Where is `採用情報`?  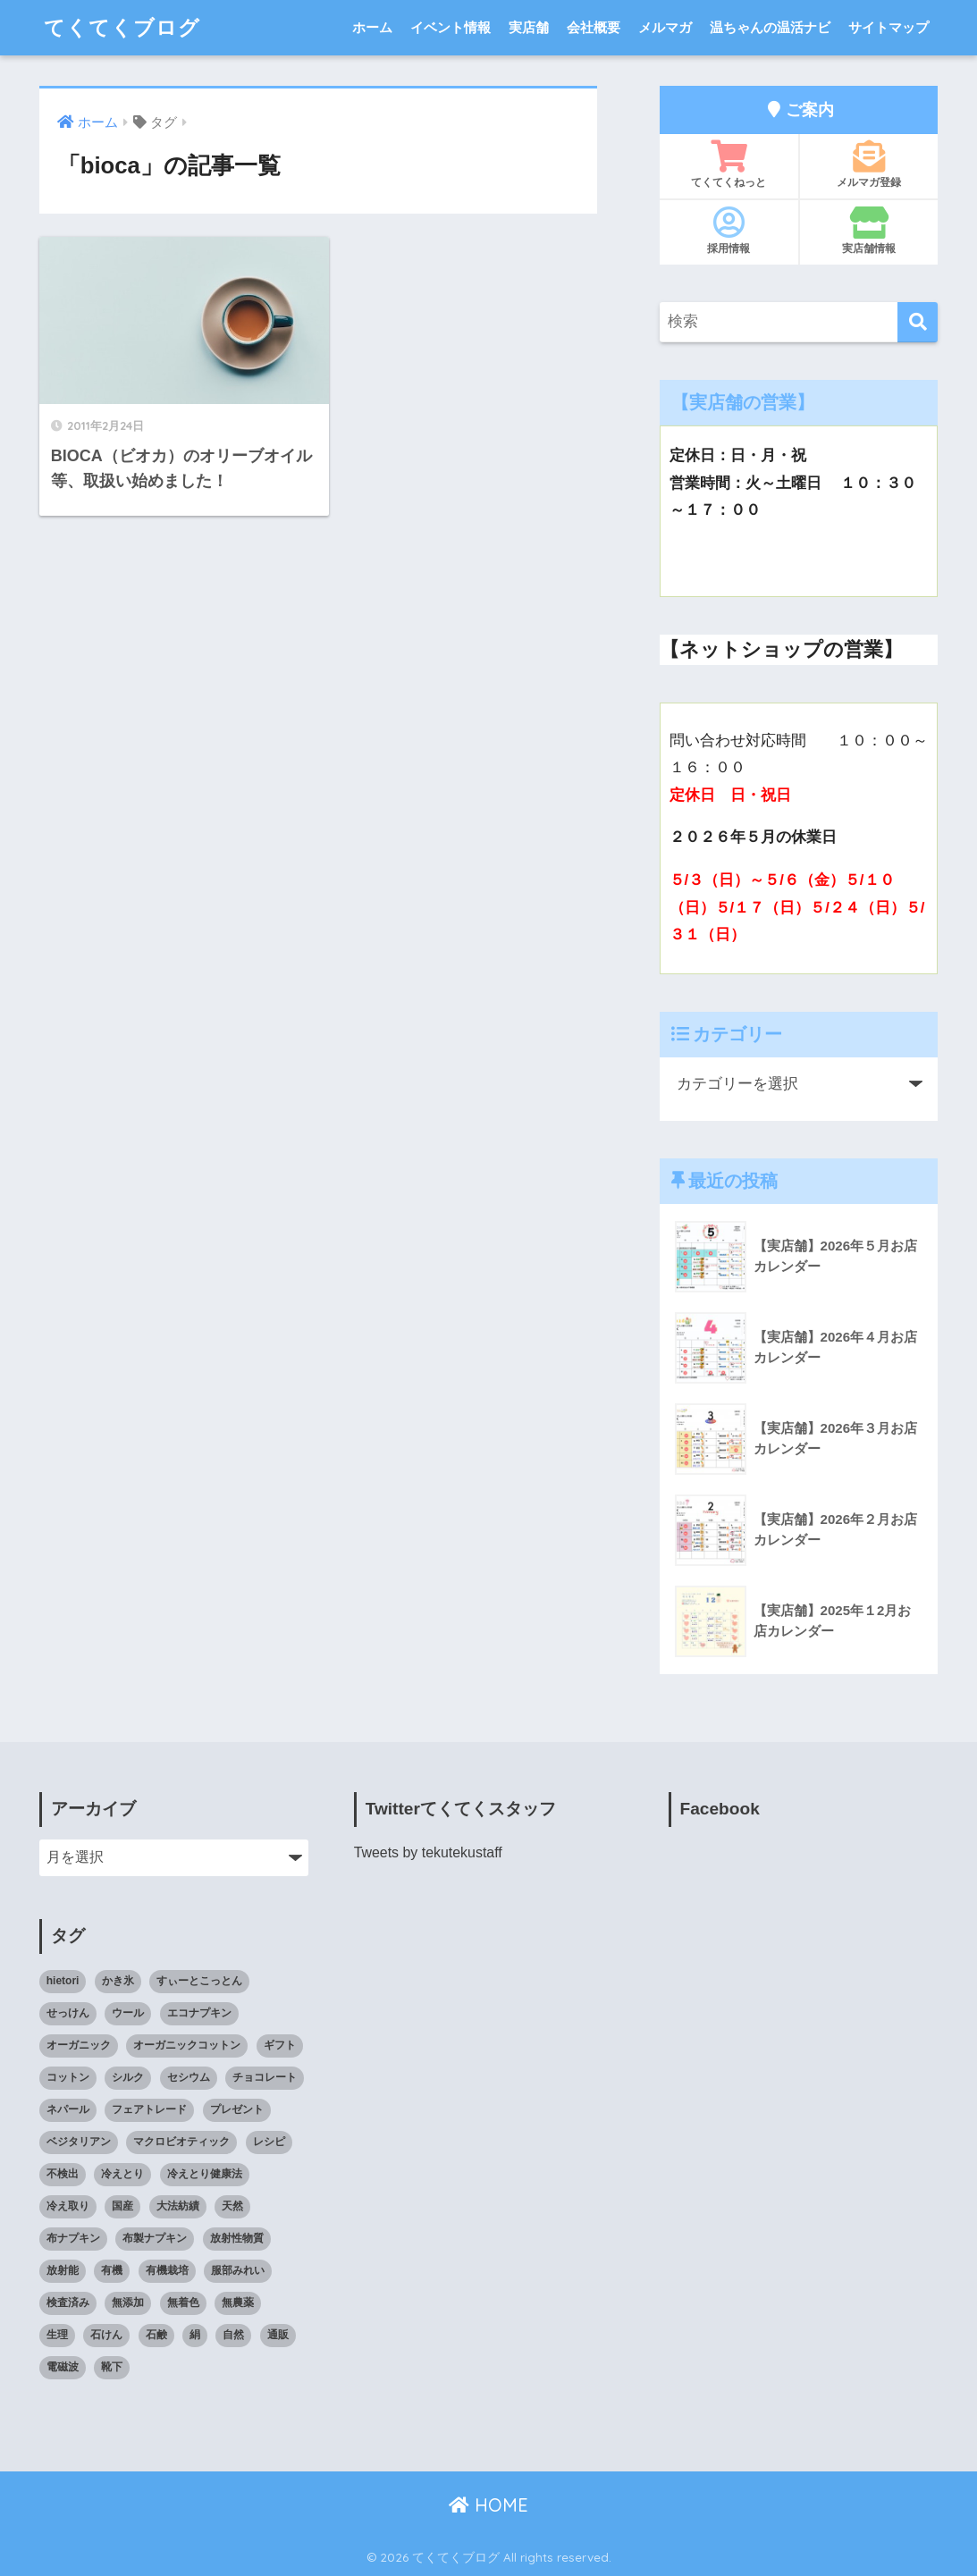 採用情報 is located at coordinates (729, 230).